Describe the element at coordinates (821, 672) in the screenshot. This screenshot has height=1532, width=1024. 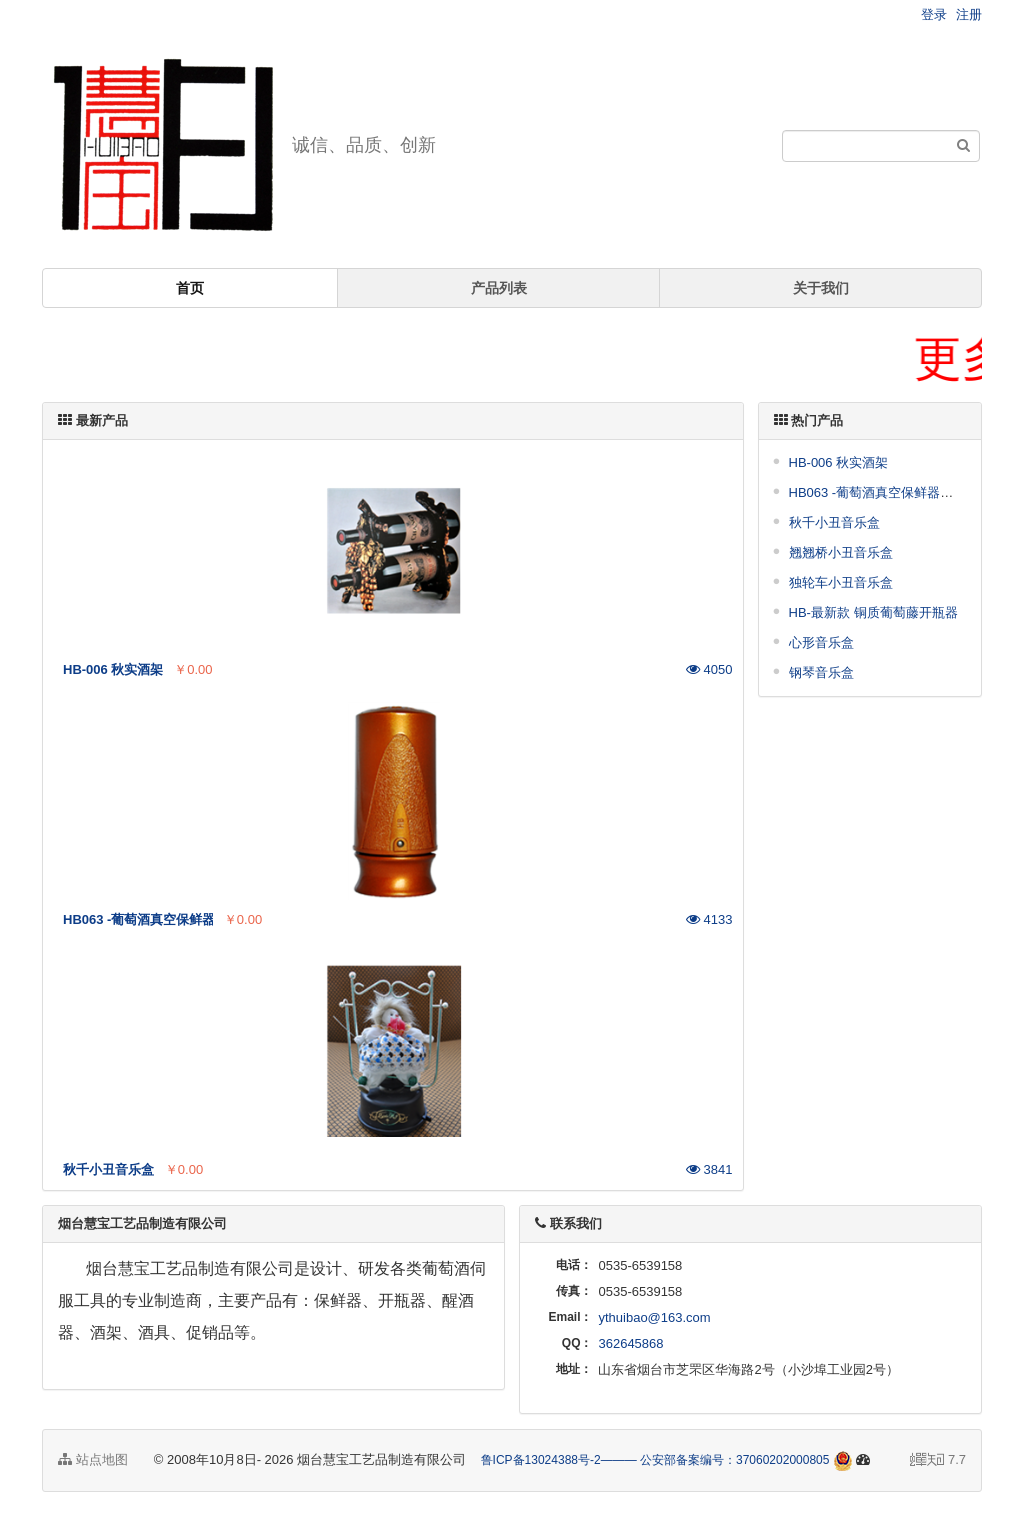
I see `钢琴音乐盒` at that location.